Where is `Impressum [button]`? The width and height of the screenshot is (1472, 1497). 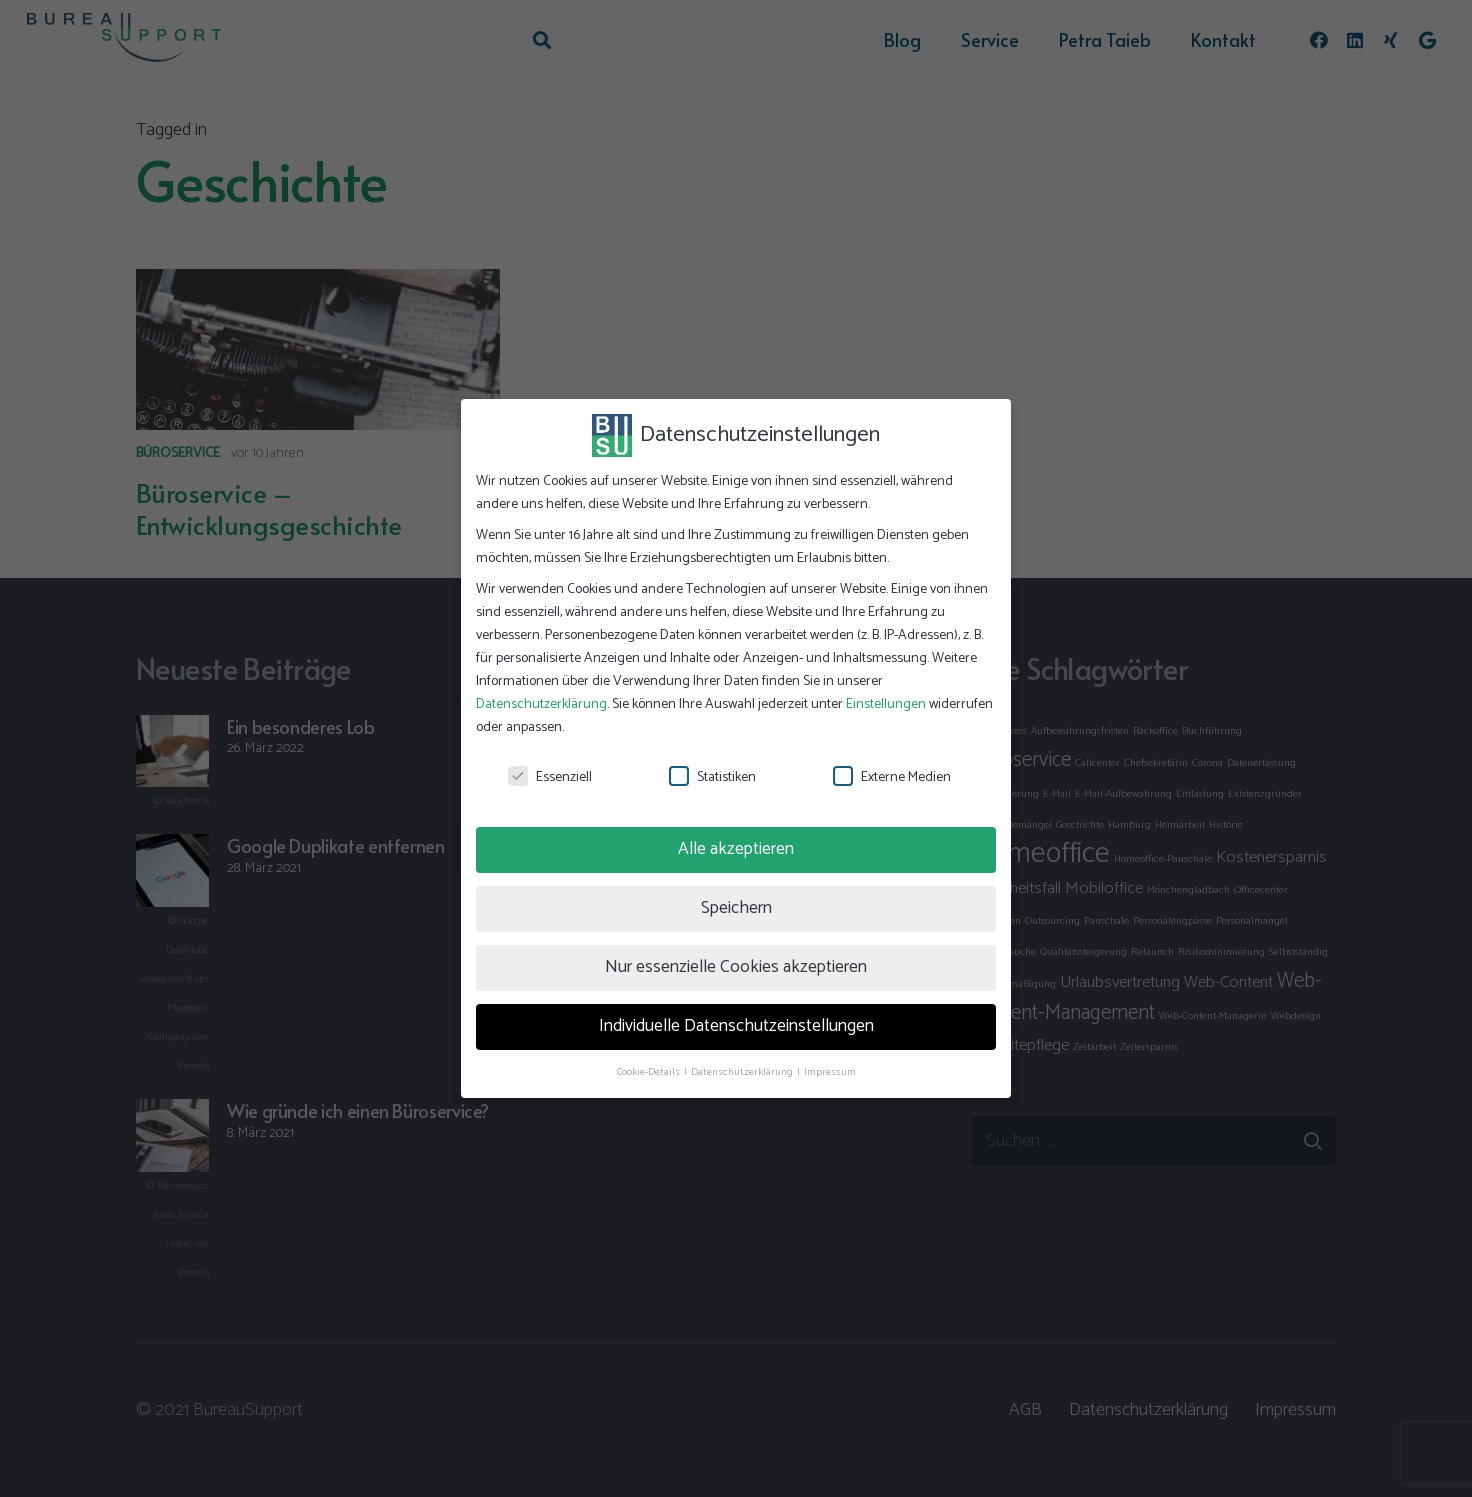
Impressum [button] is located at coordinates (830, 1072).